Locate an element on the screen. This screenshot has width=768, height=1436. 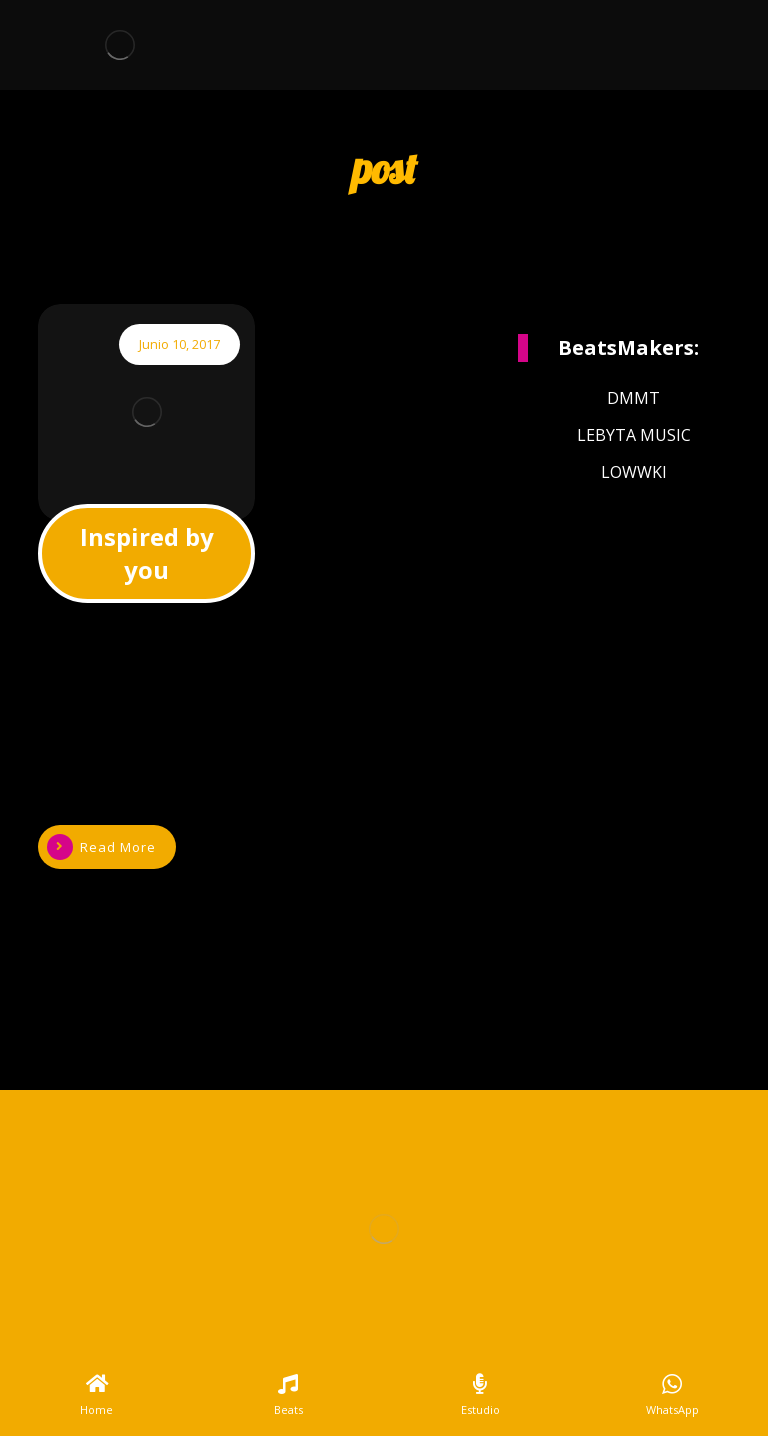
LEBYTA MUSIC is located at coordinates (634, 435).